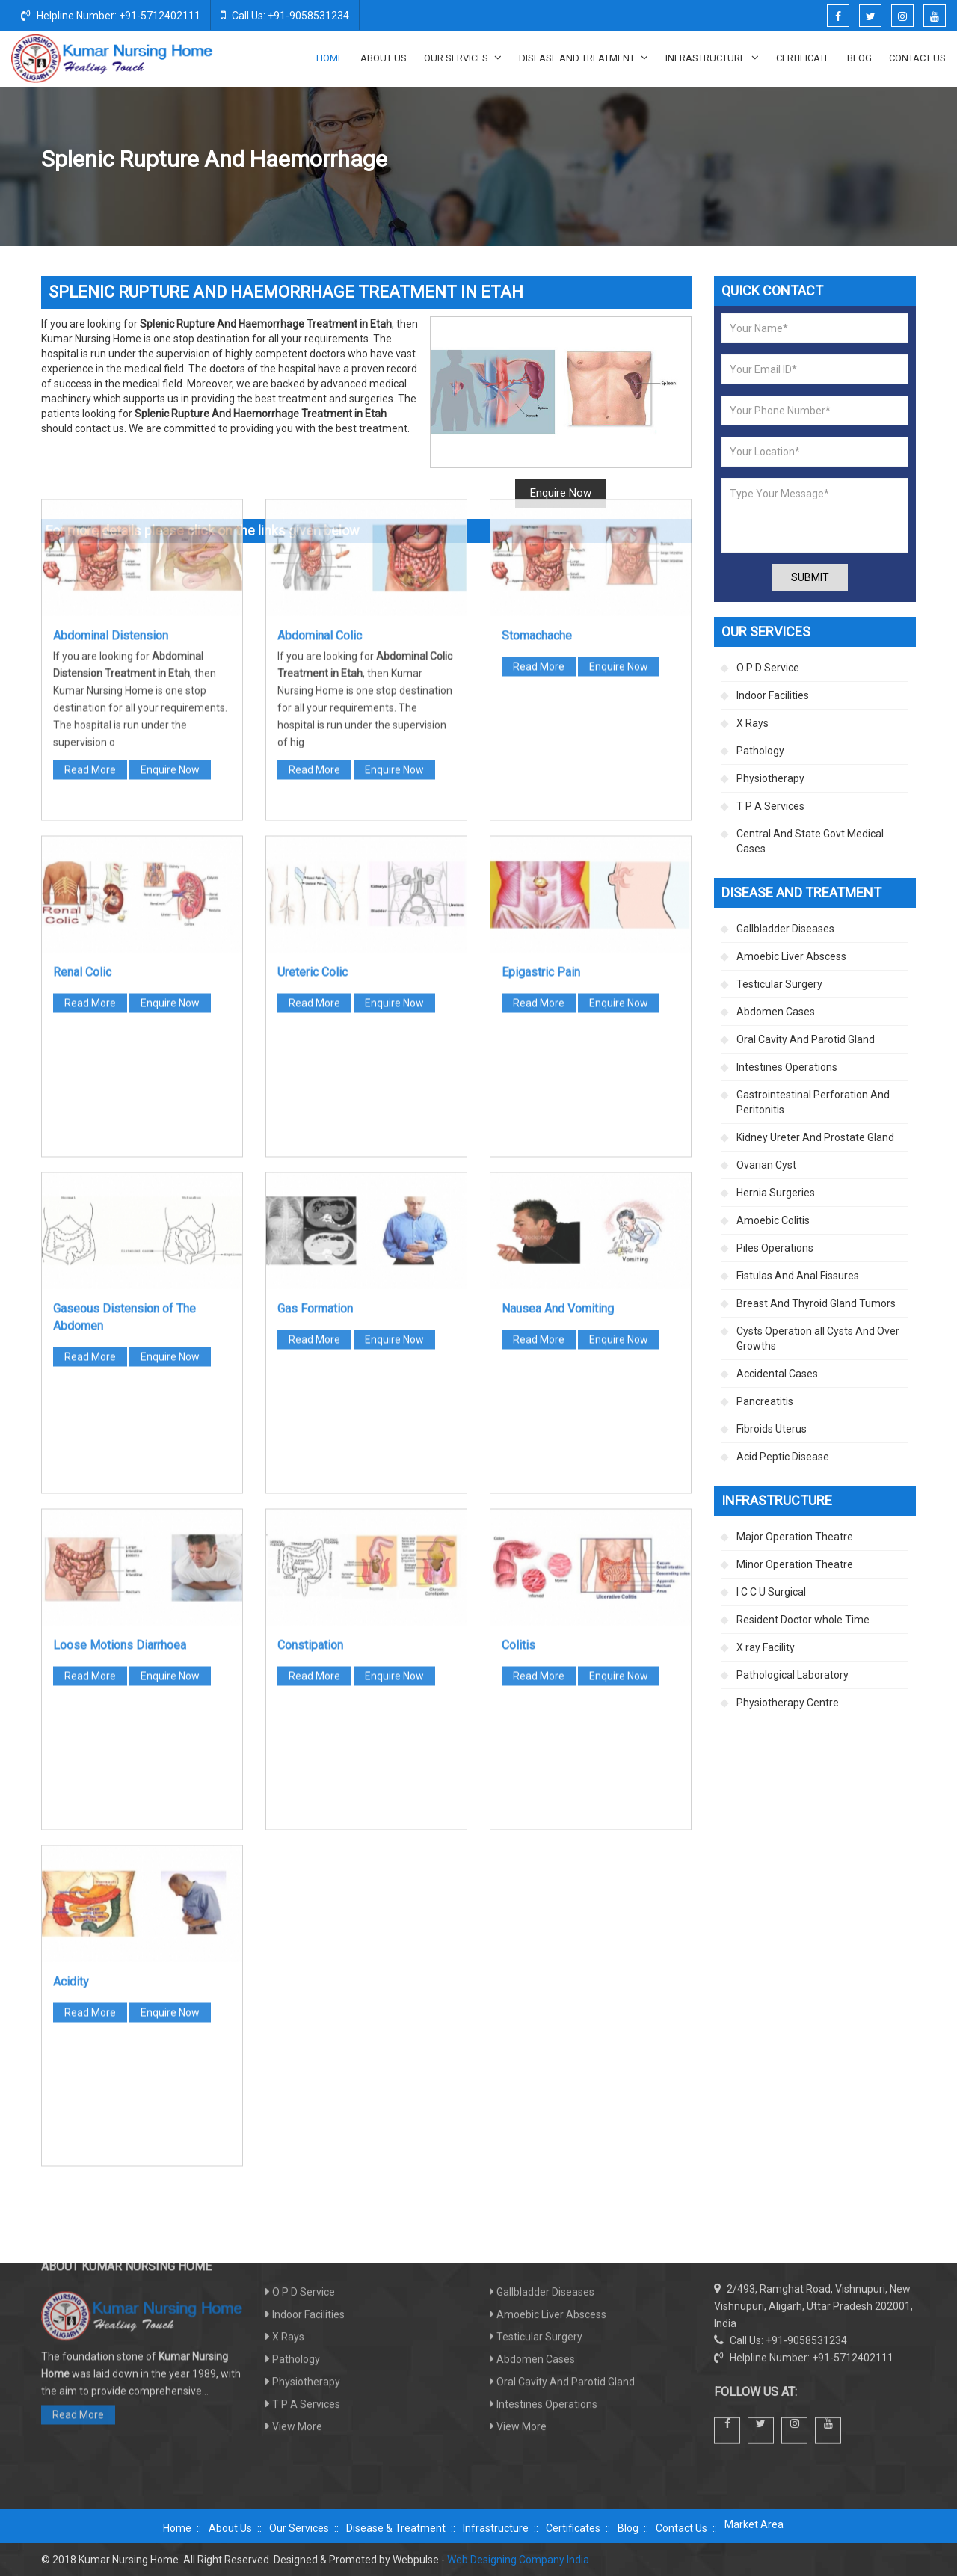 The image size is (957, 2576). I want to click on Kidney Ureter And Prostate Gland, so click(815, 1137).